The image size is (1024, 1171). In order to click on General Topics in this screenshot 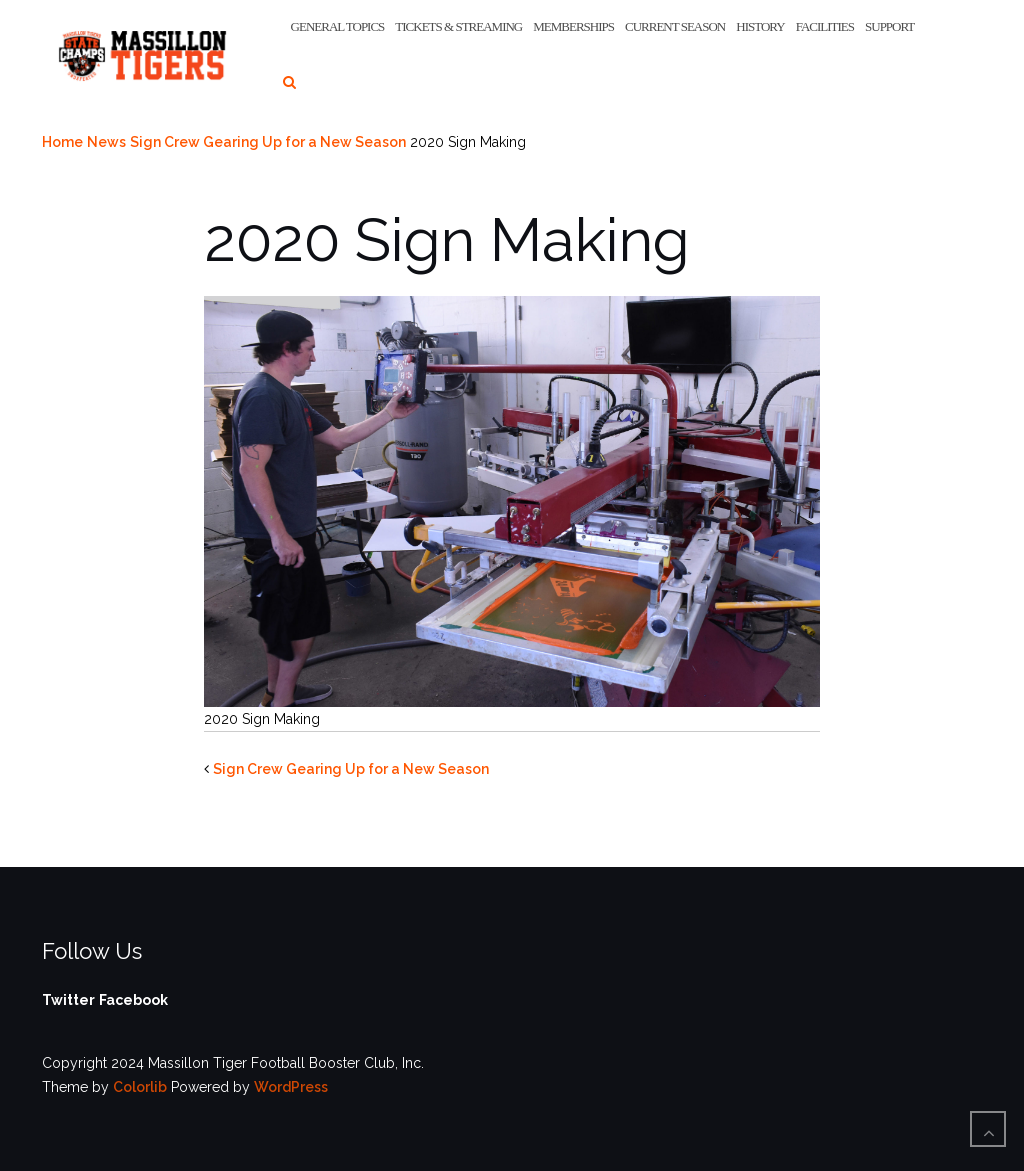, I will do `click(338, 26)`.